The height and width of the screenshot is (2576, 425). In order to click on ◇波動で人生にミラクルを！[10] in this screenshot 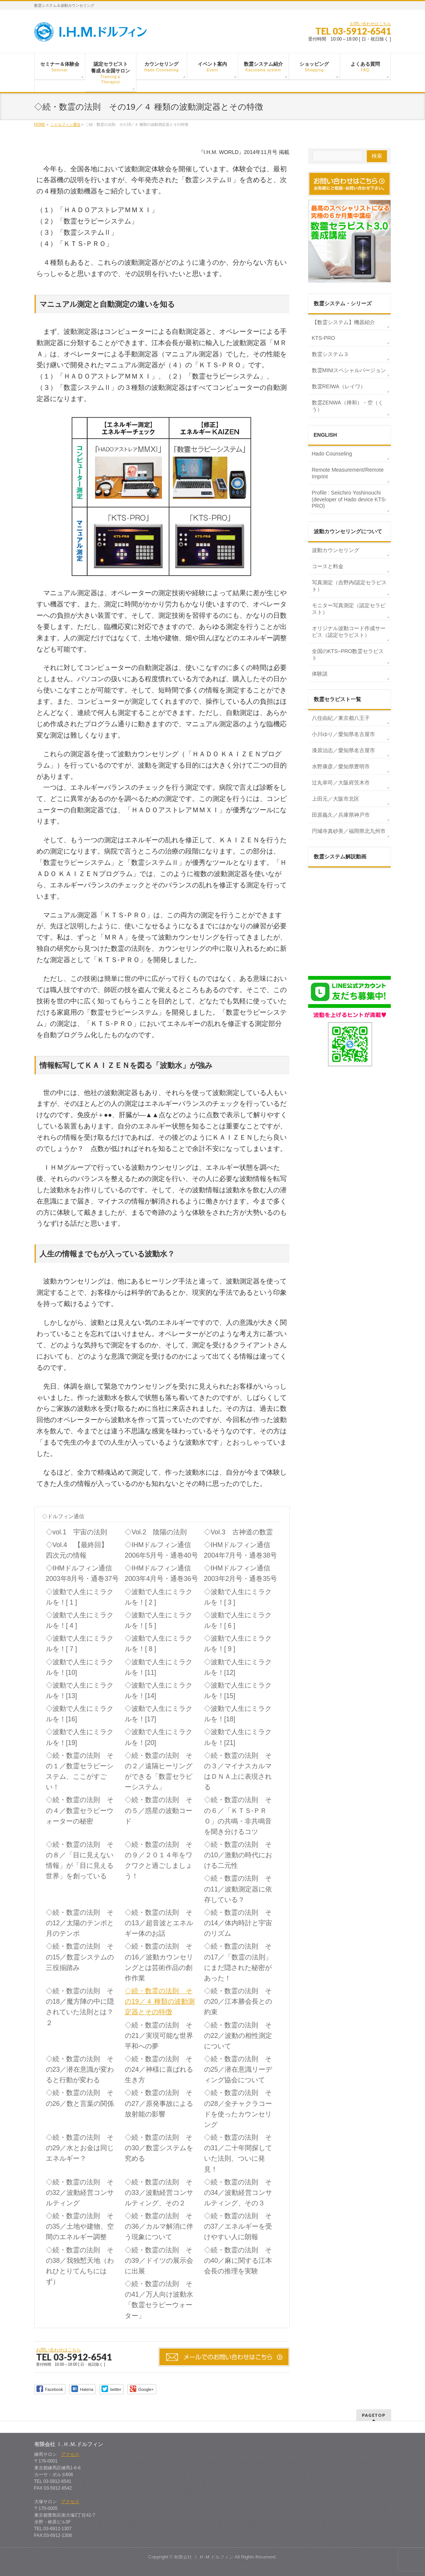, I will do `click(79, 1667)`.